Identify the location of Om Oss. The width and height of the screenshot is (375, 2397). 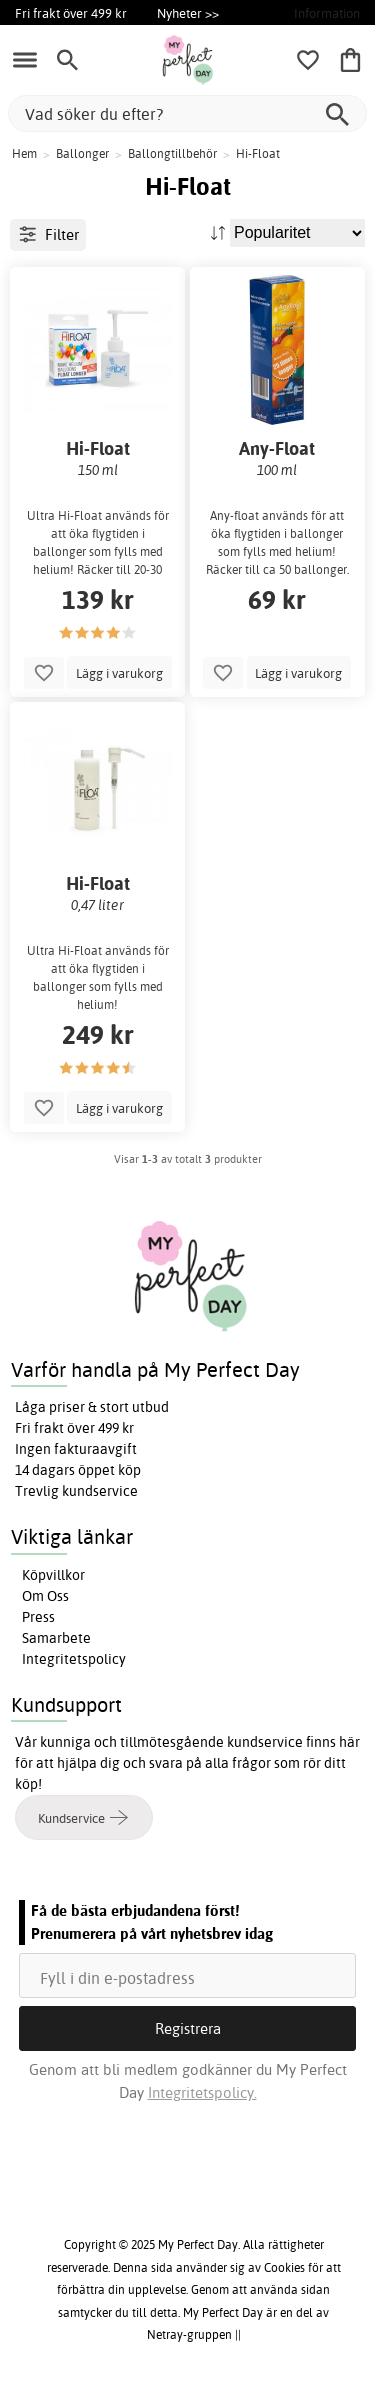
(45, 1596).